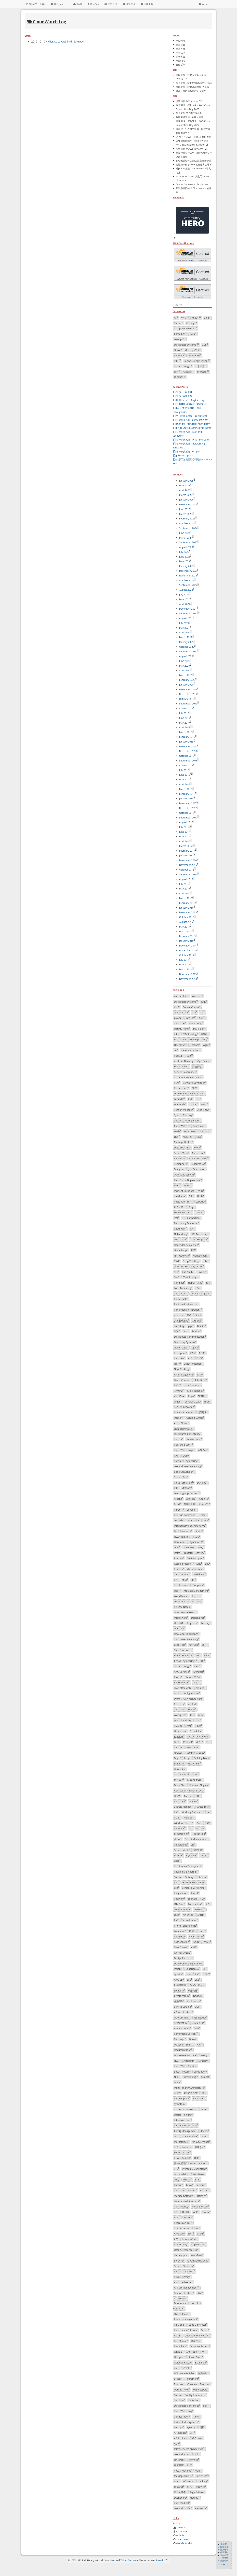  I want to click on Protocol, so click(179, 2384).